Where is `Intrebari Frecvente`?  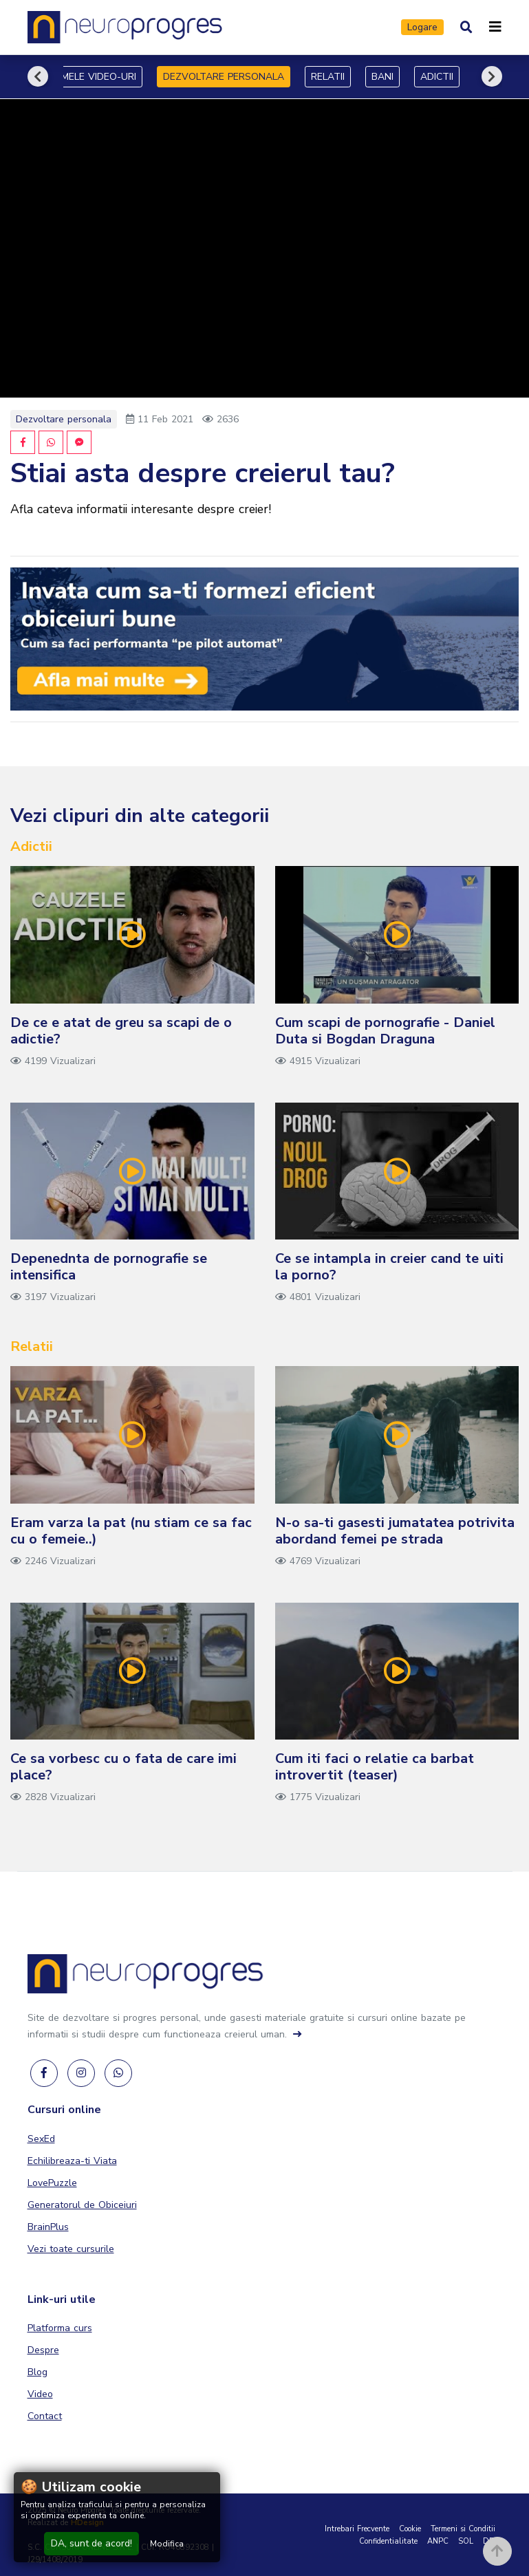 Intrebari Frecvente is located at coordinates (357, 2529).